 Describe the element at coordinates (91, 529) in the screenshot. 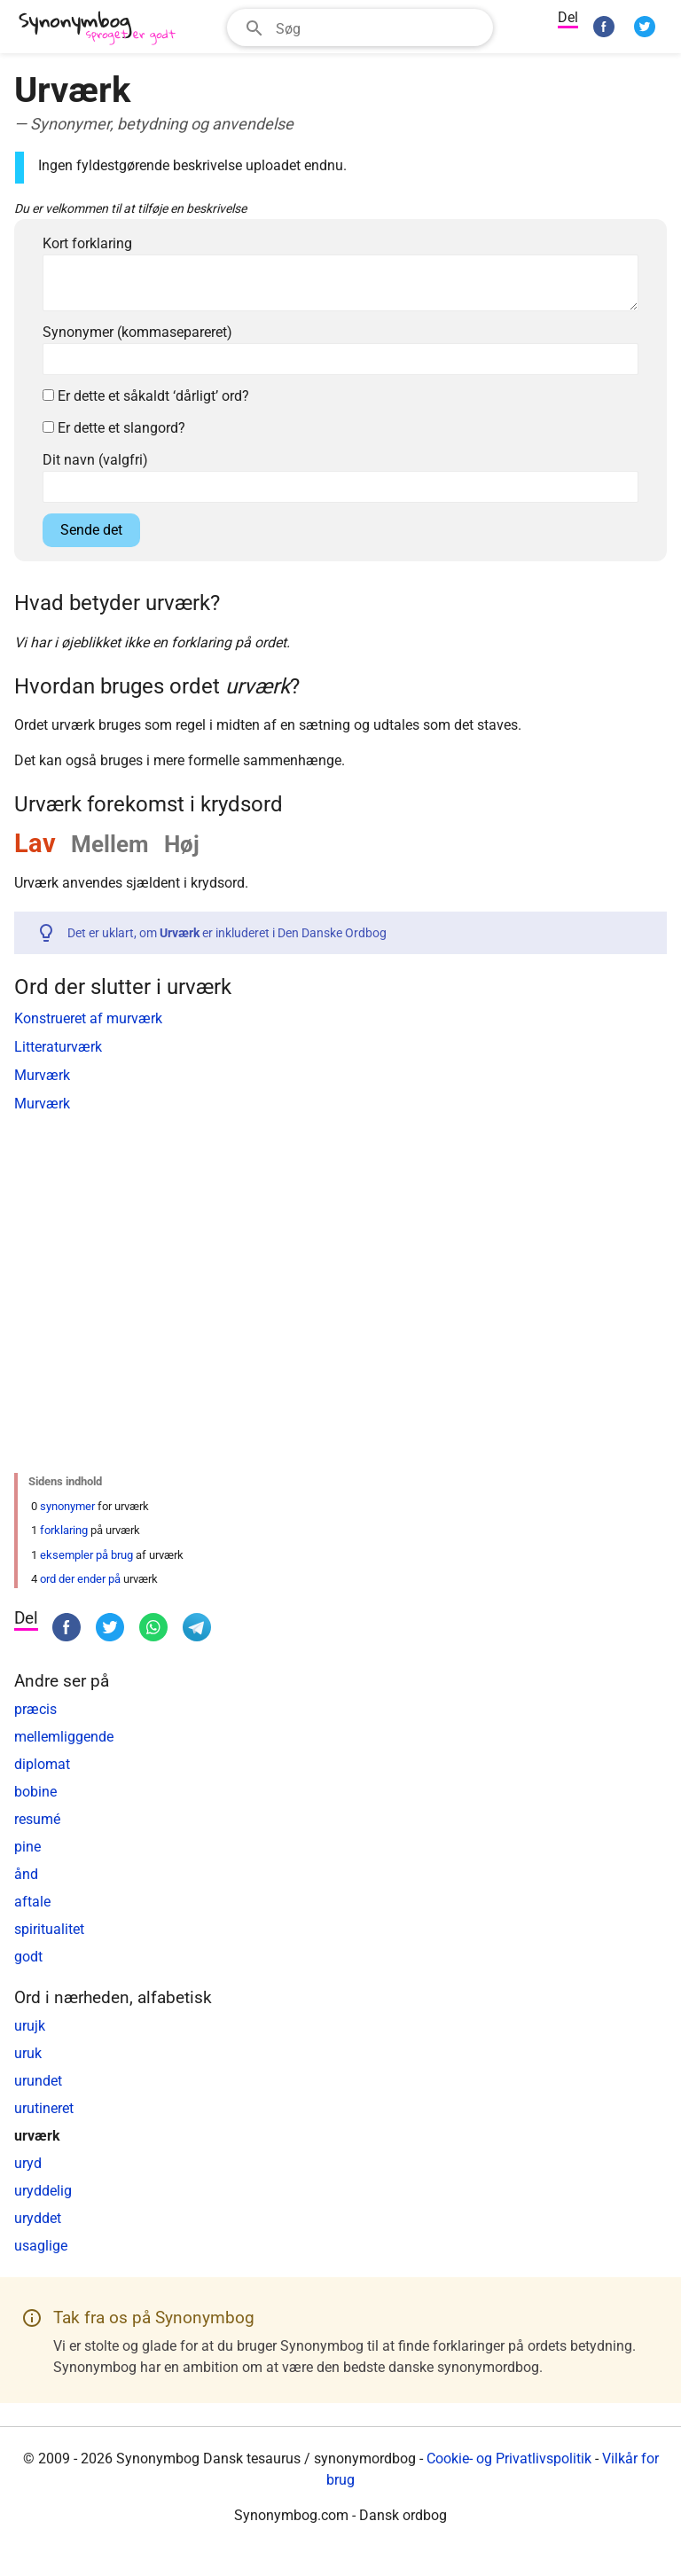

I see `Sende det` at that location.